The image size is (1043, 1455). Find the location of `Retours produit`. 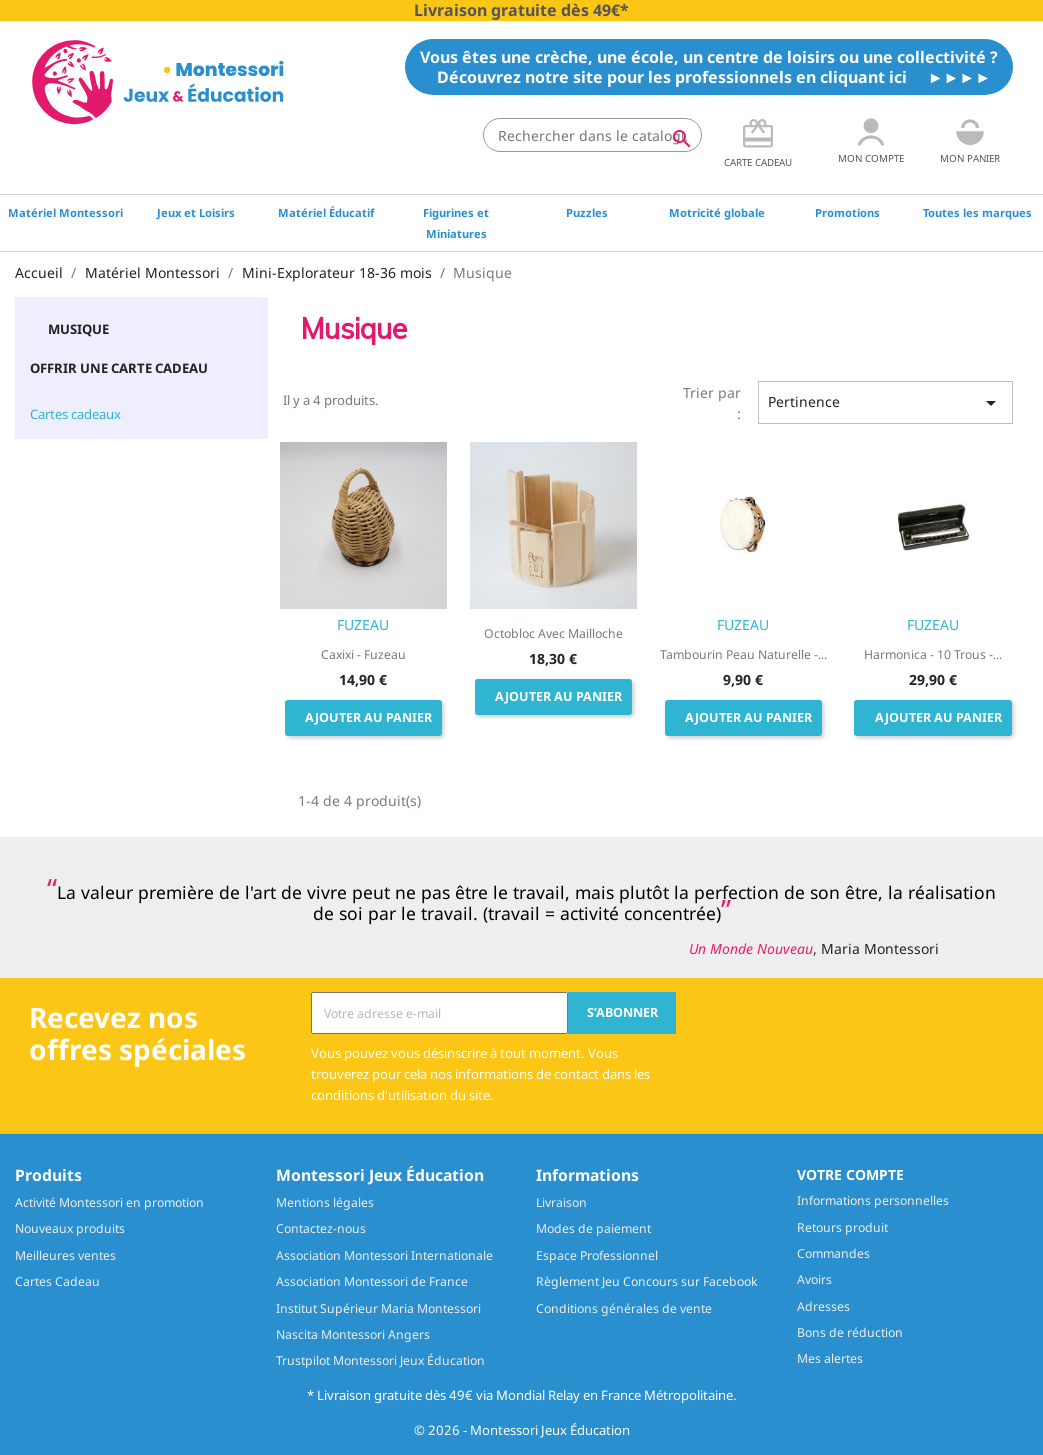

Retours produit is located at coordinates (842, 1227).